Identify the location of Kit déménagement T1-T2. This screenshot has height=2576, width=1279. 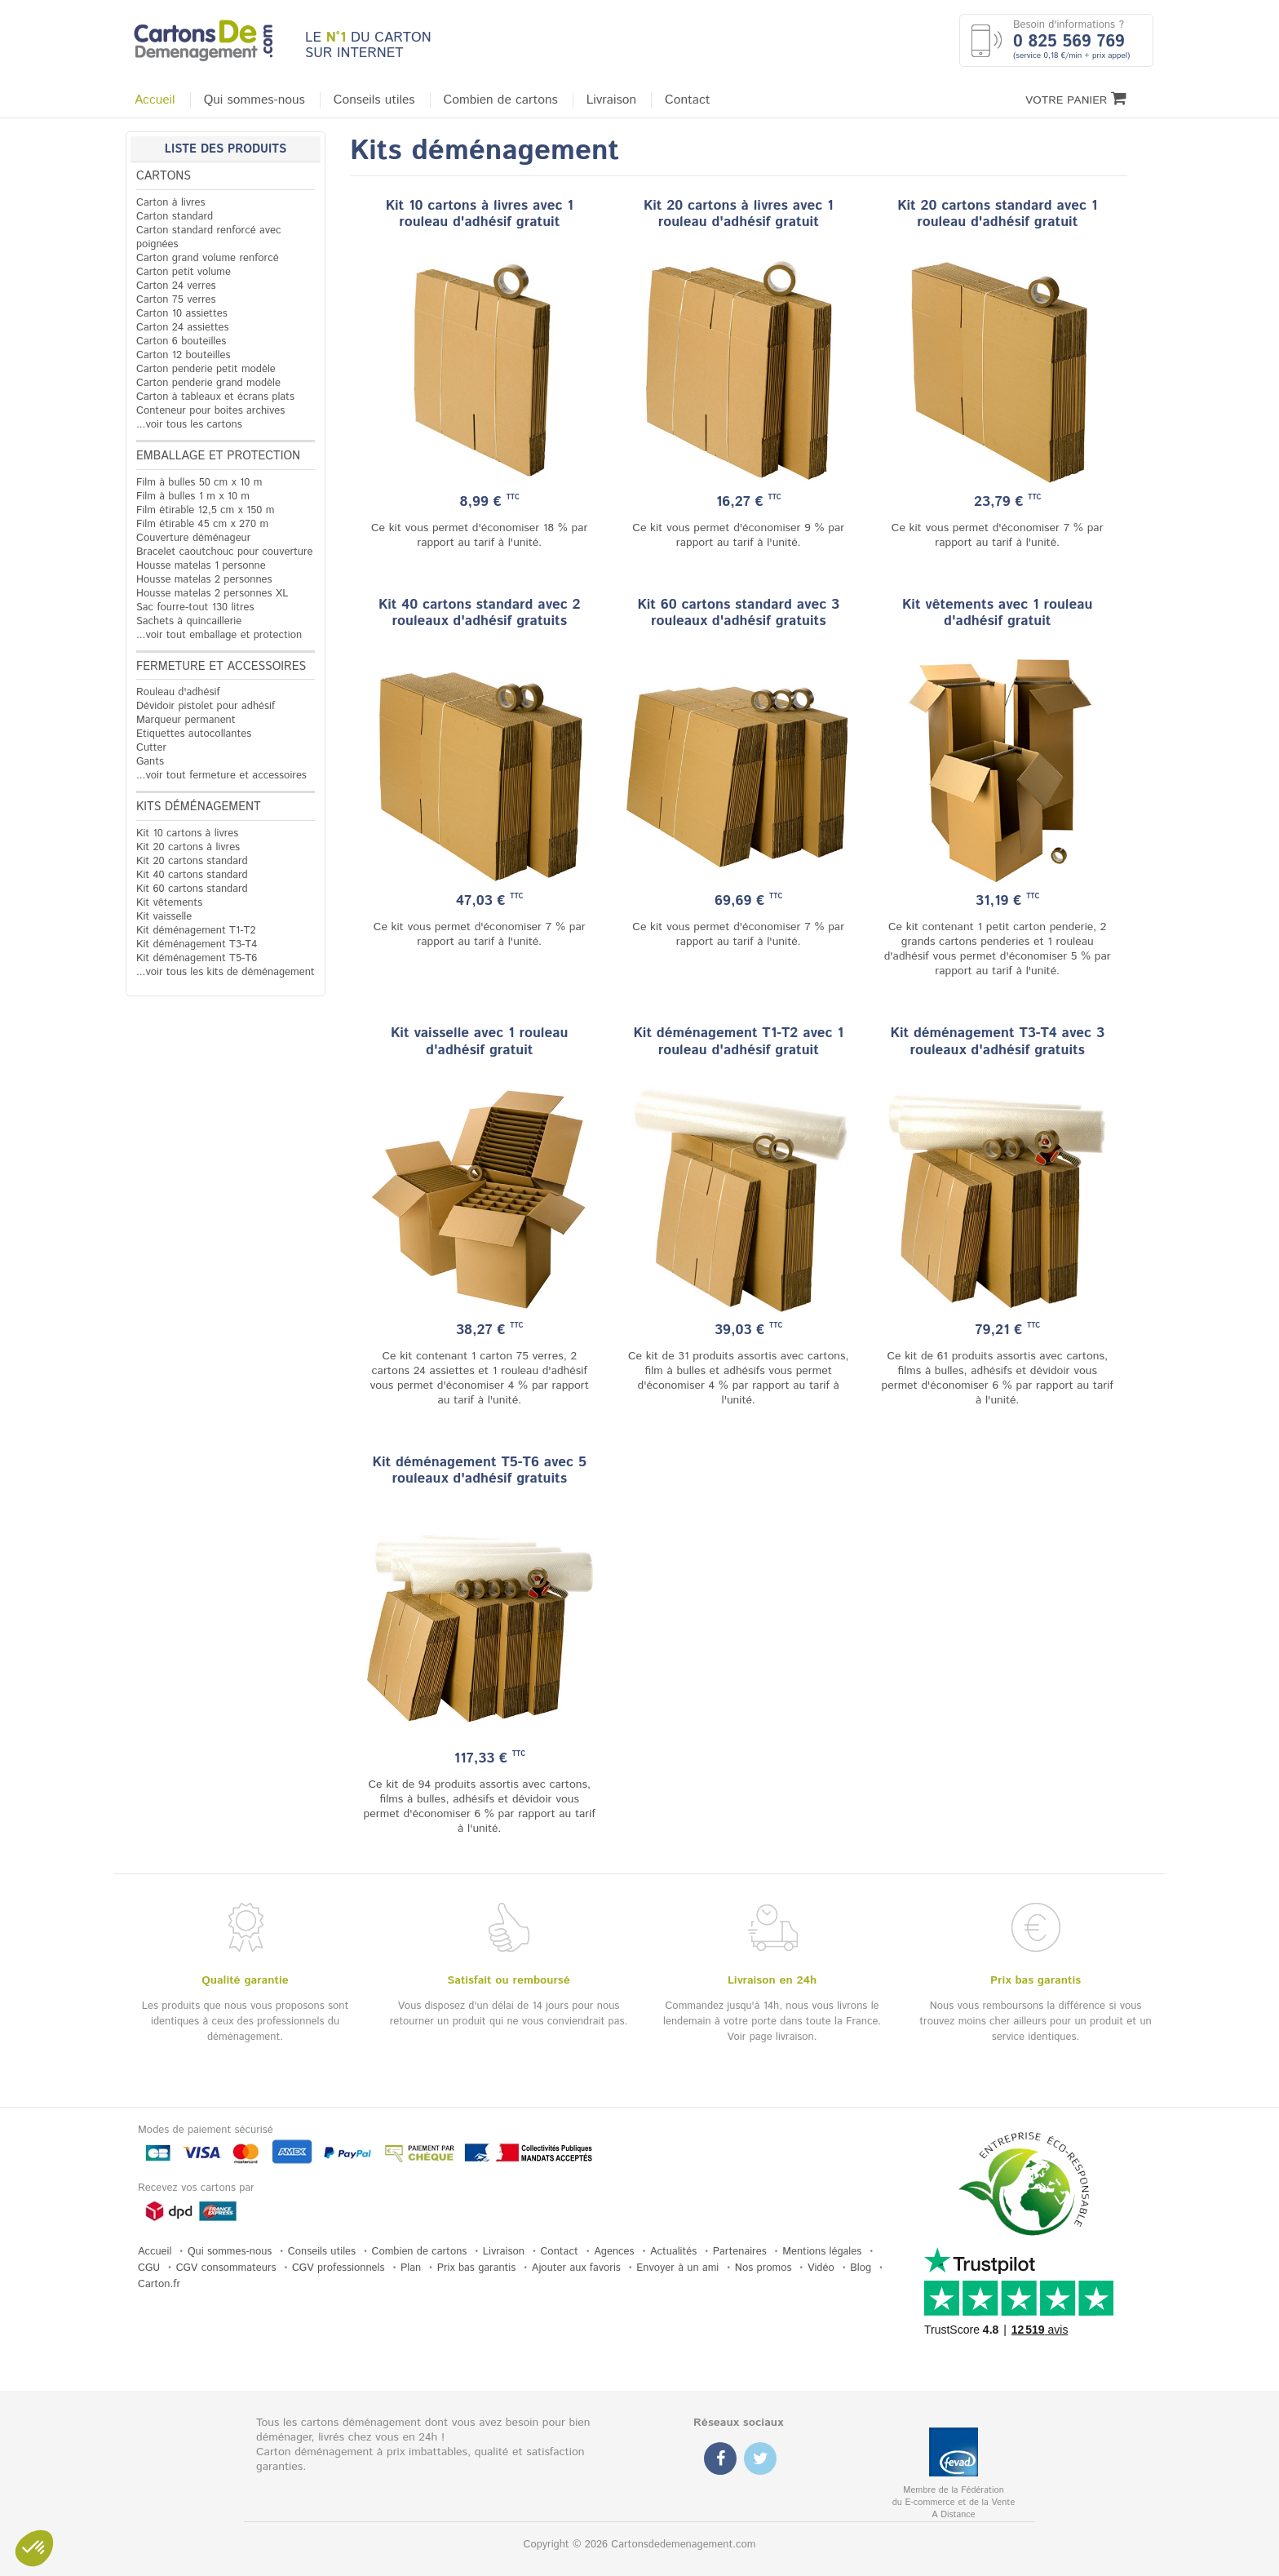
(195, 930).